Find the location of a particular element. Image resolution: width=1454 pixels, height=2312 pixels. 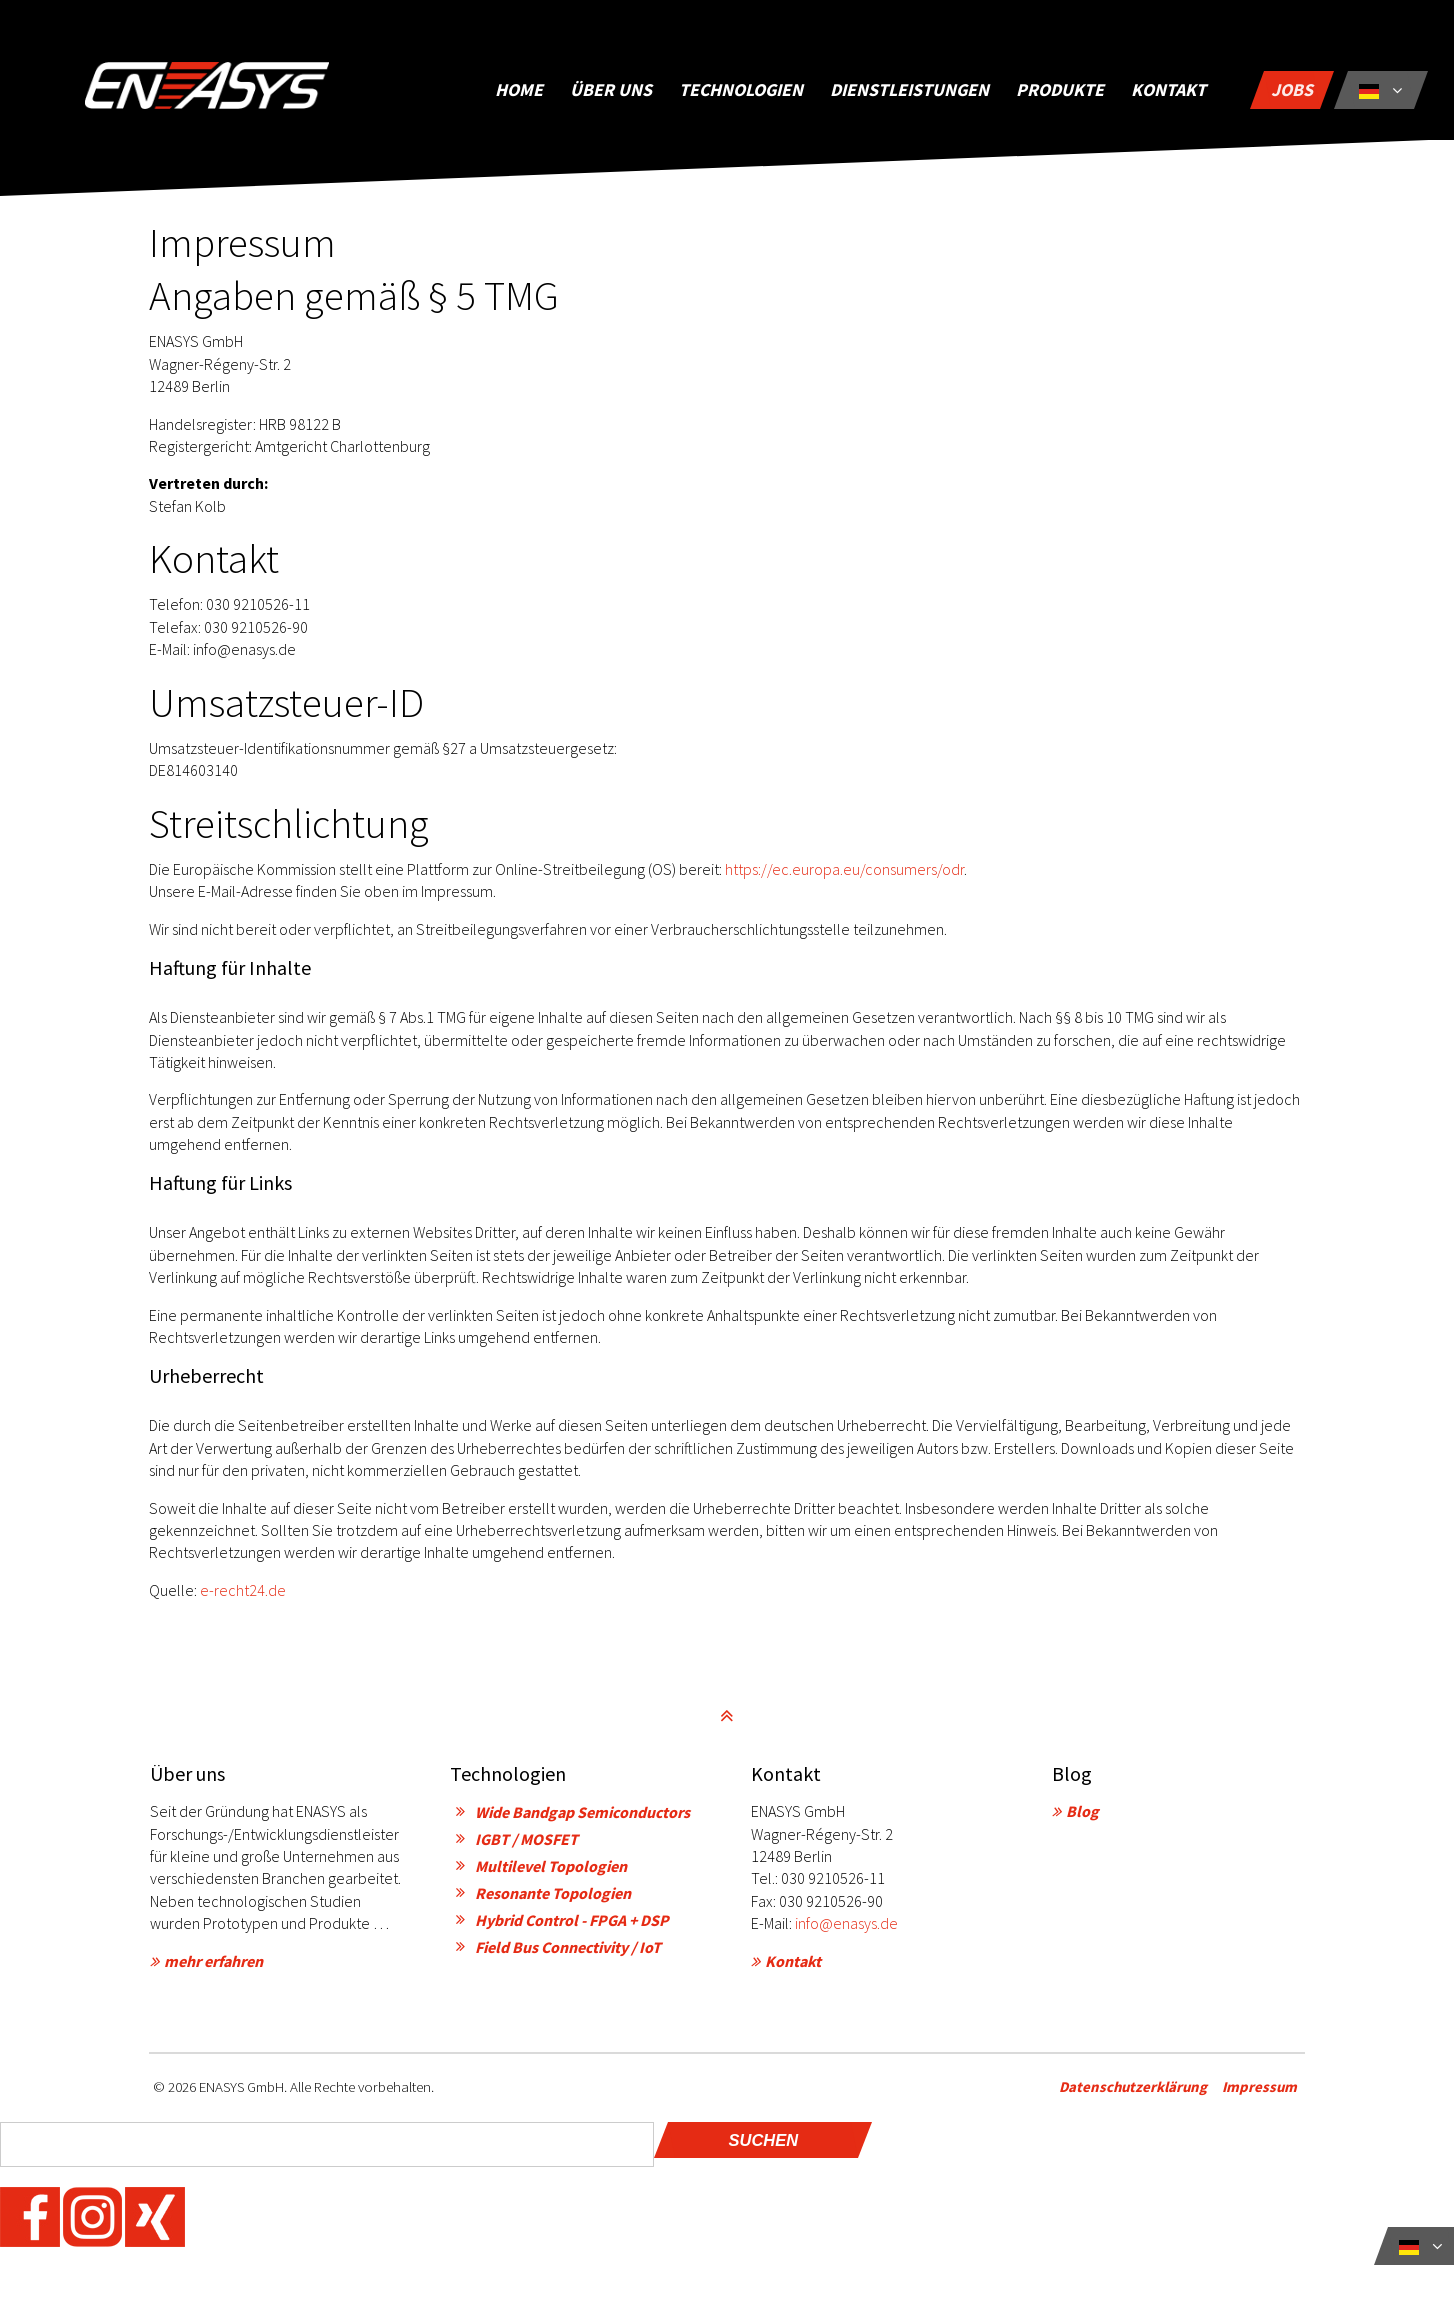

Hybrid Control - FPGA + DSP is located at coordinates (572, 1928).